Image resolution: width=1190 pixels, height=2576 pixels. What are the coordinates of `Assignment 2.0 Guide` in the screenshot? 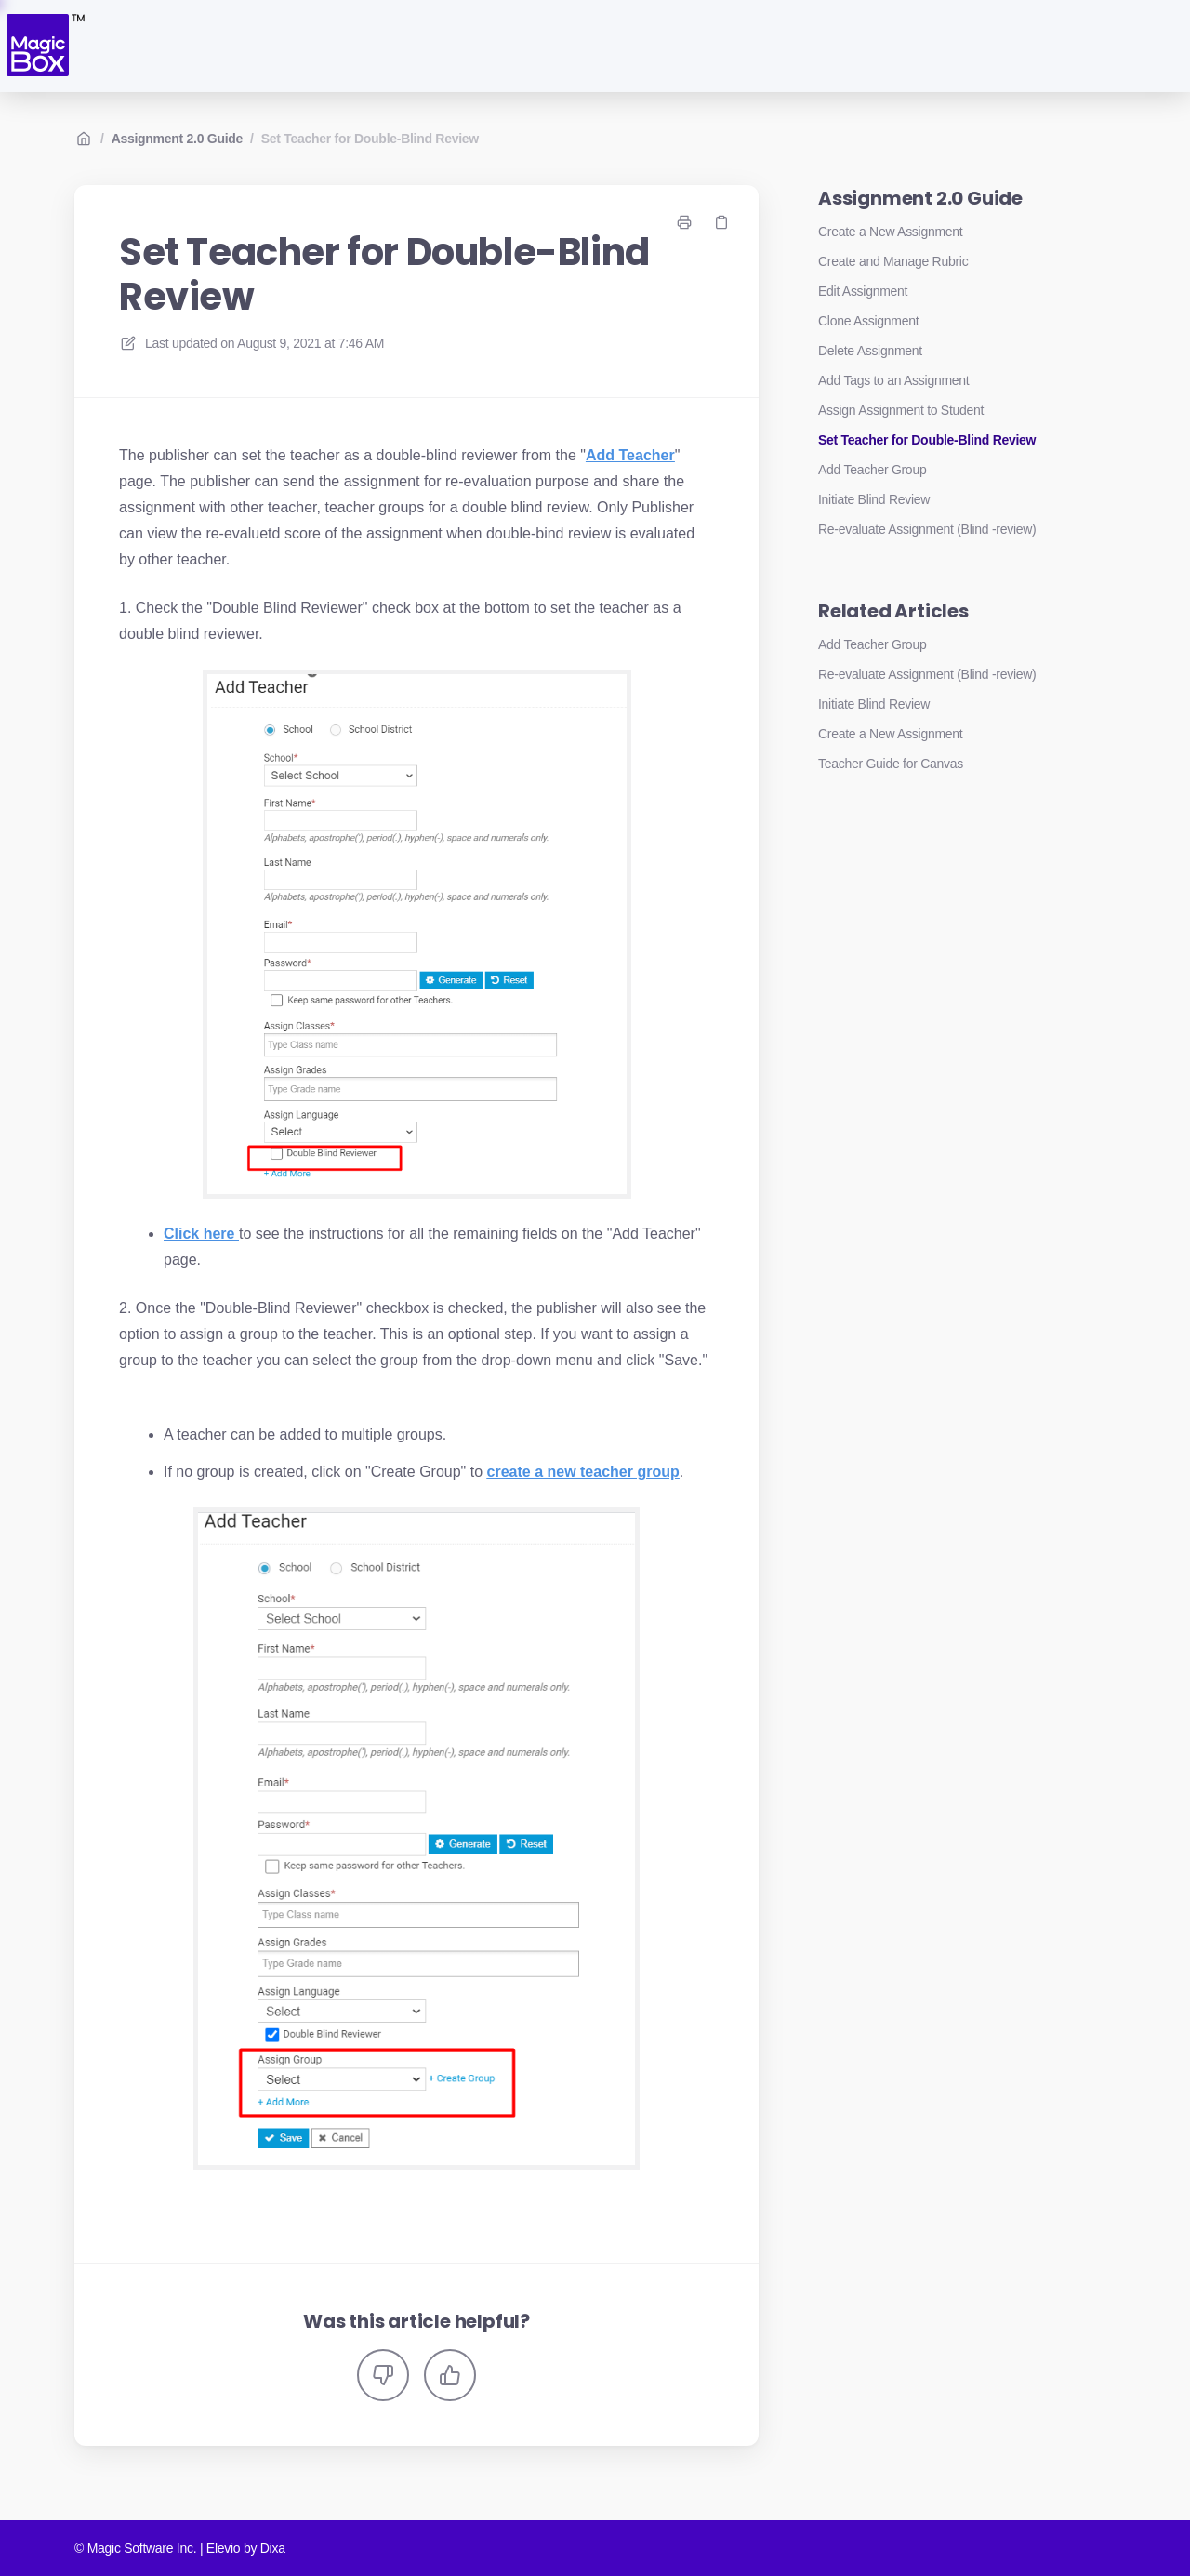 It's located at (177, 138).